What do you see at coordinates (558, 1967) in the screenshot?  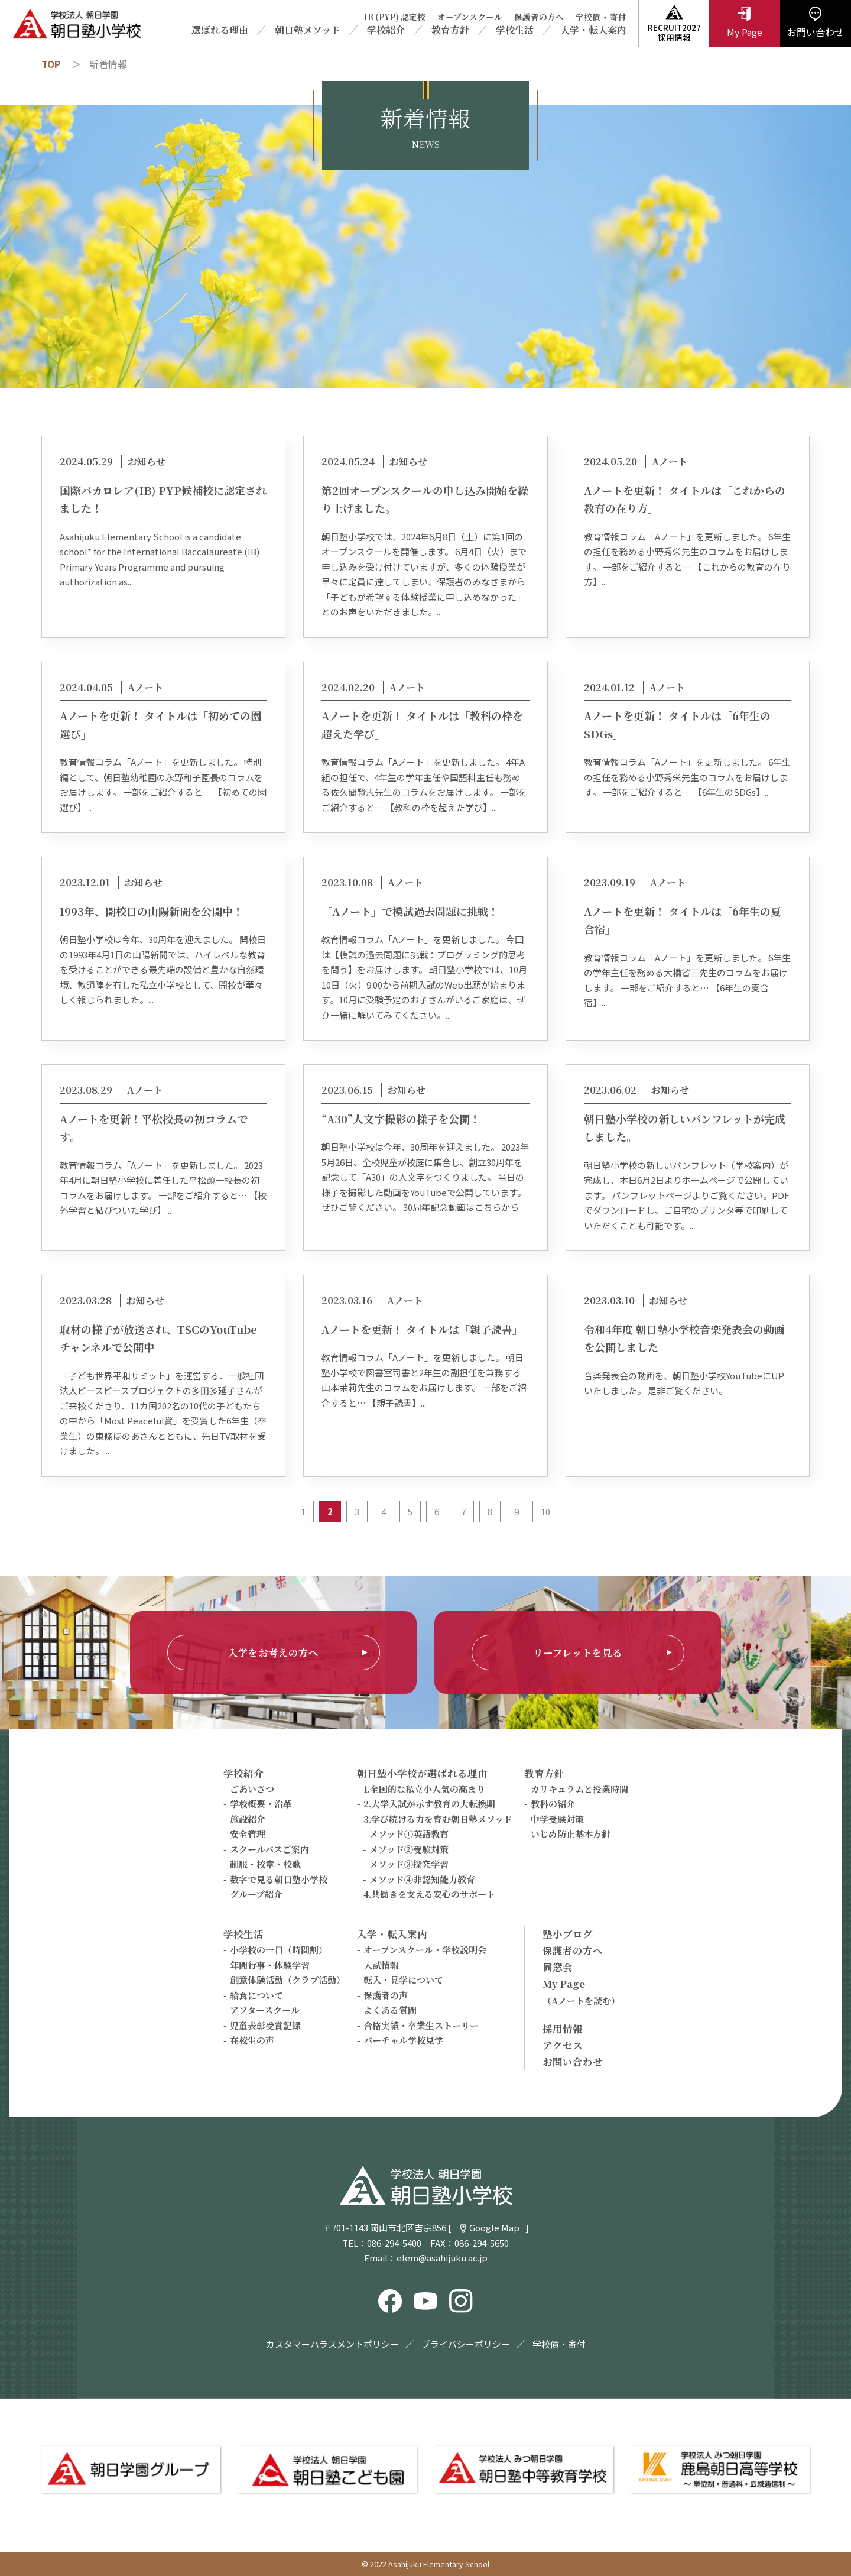 I see `同窓会` at bounding box center [558, 1967].